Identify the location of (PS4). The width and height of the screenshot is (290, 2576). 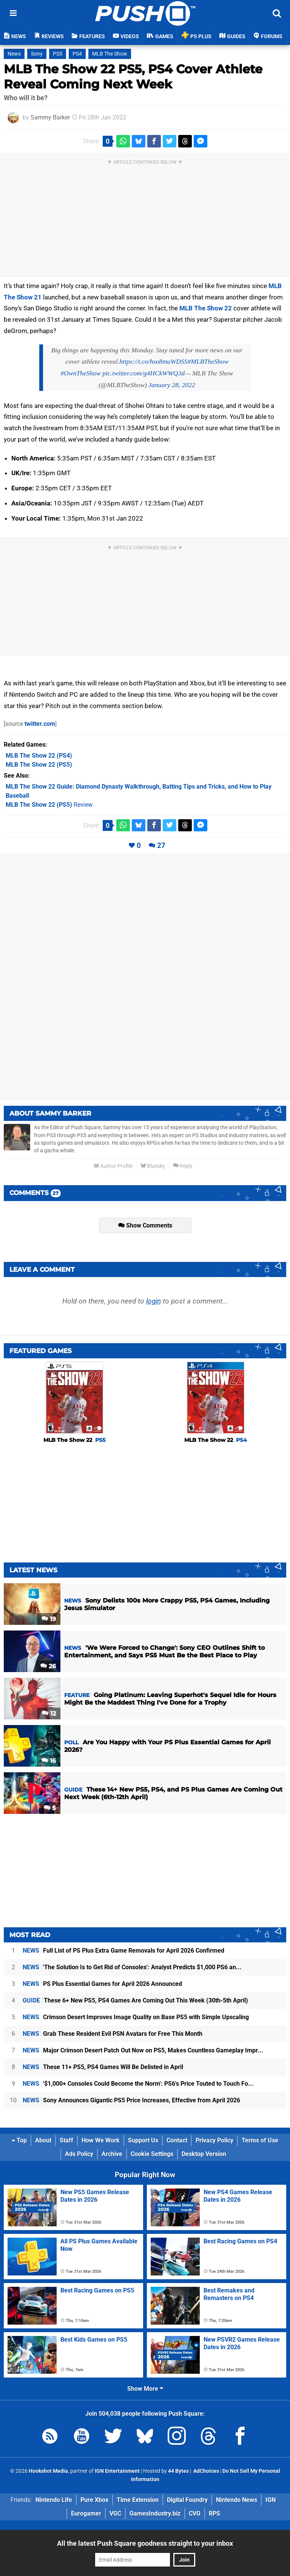
(39, 755).